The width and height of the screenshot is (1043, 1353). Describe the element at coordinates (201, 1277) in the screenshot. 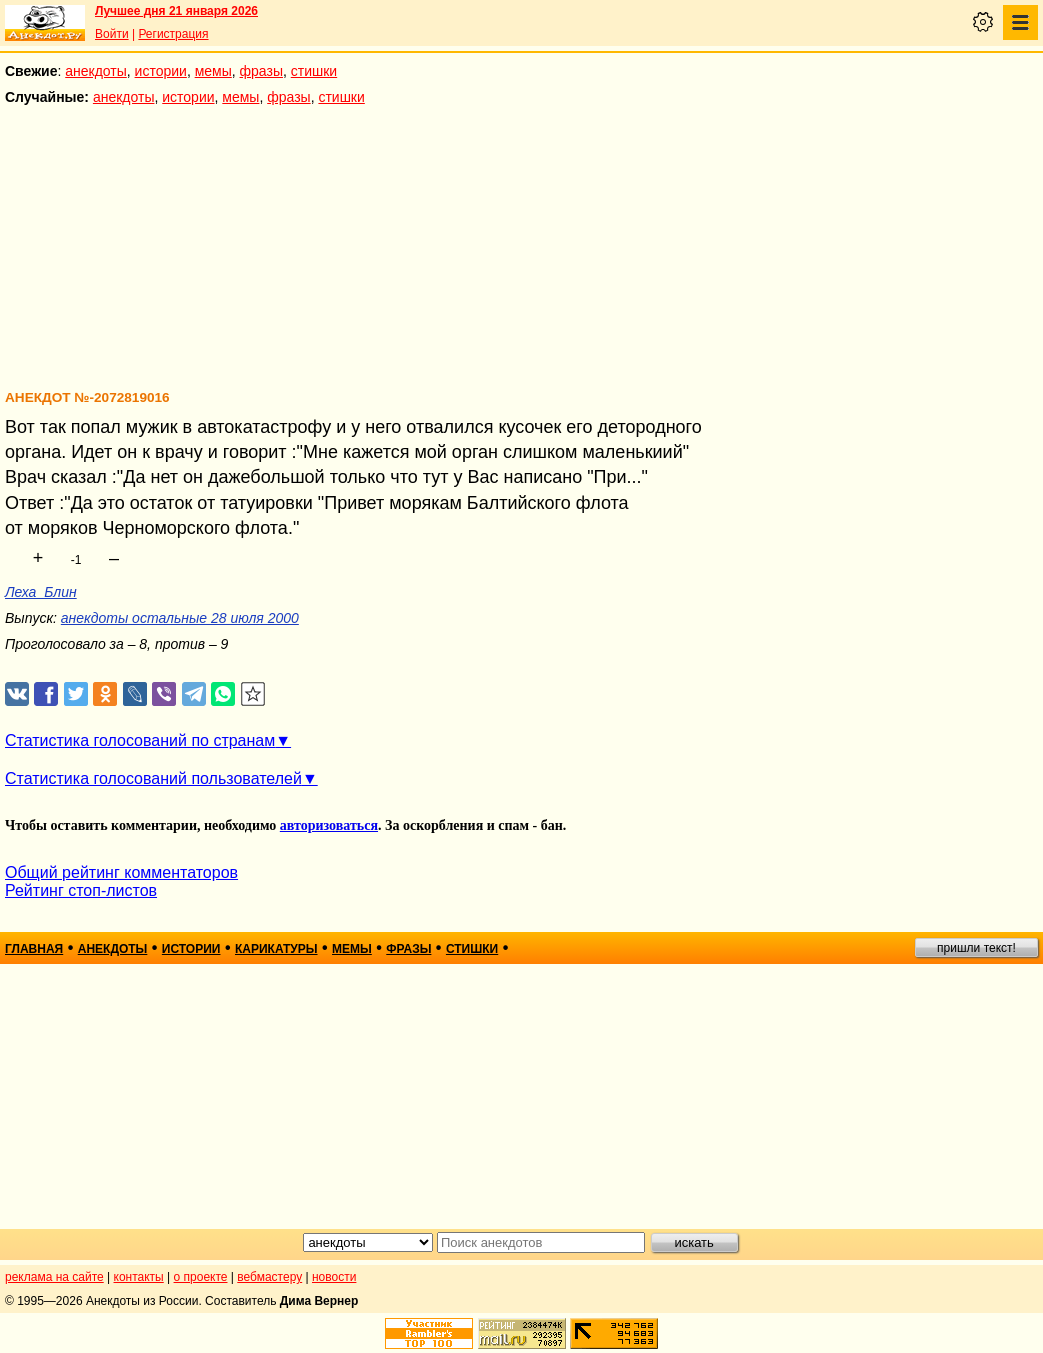

I see `о проекте` at that location.